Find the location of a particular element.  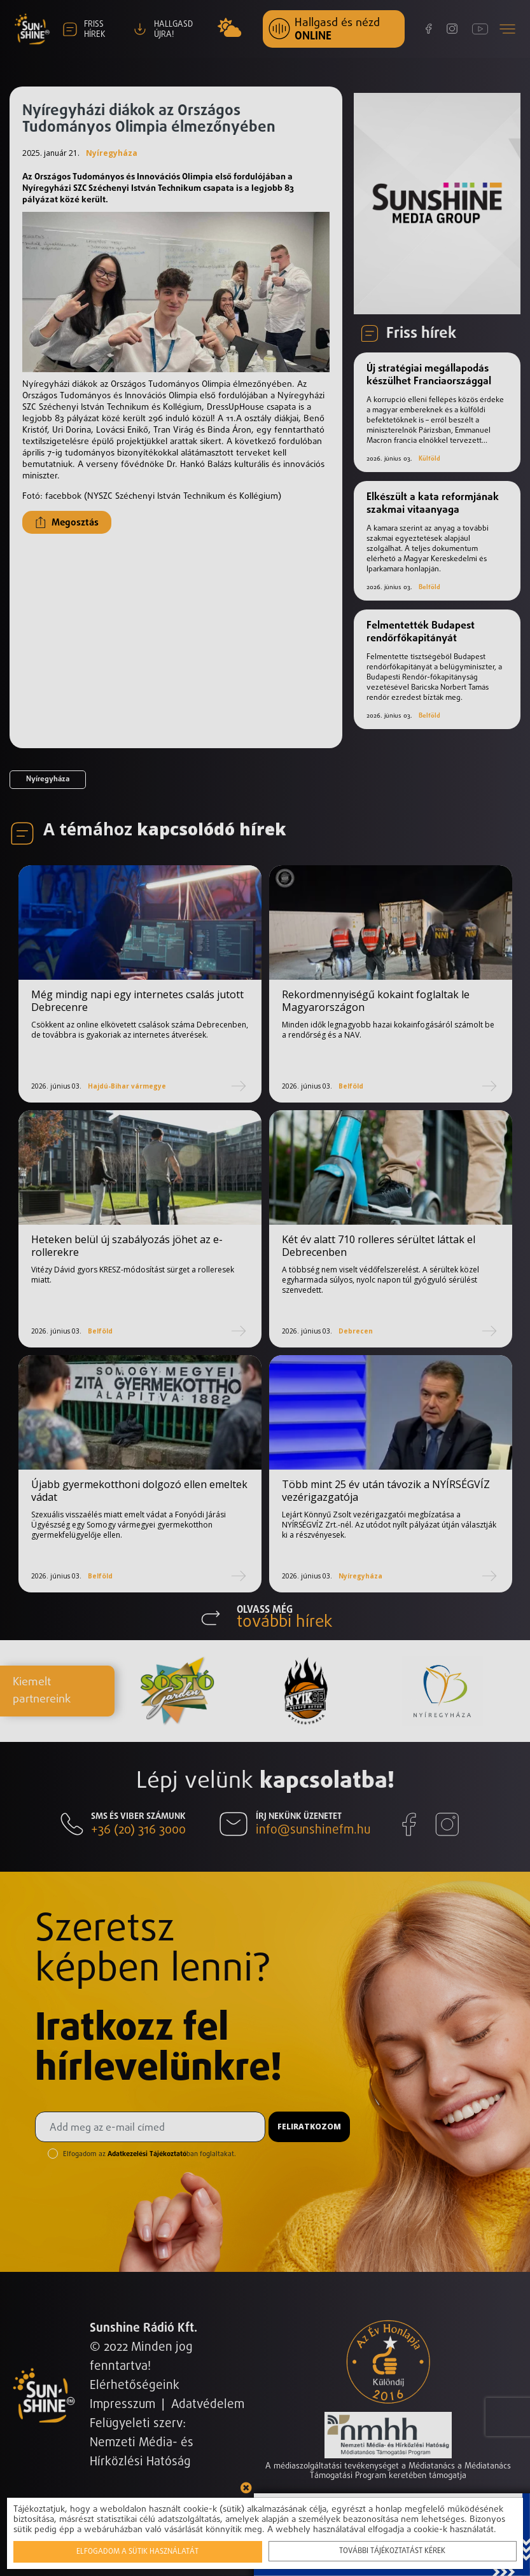

Impresszum is located at coordinates (122, 2404).